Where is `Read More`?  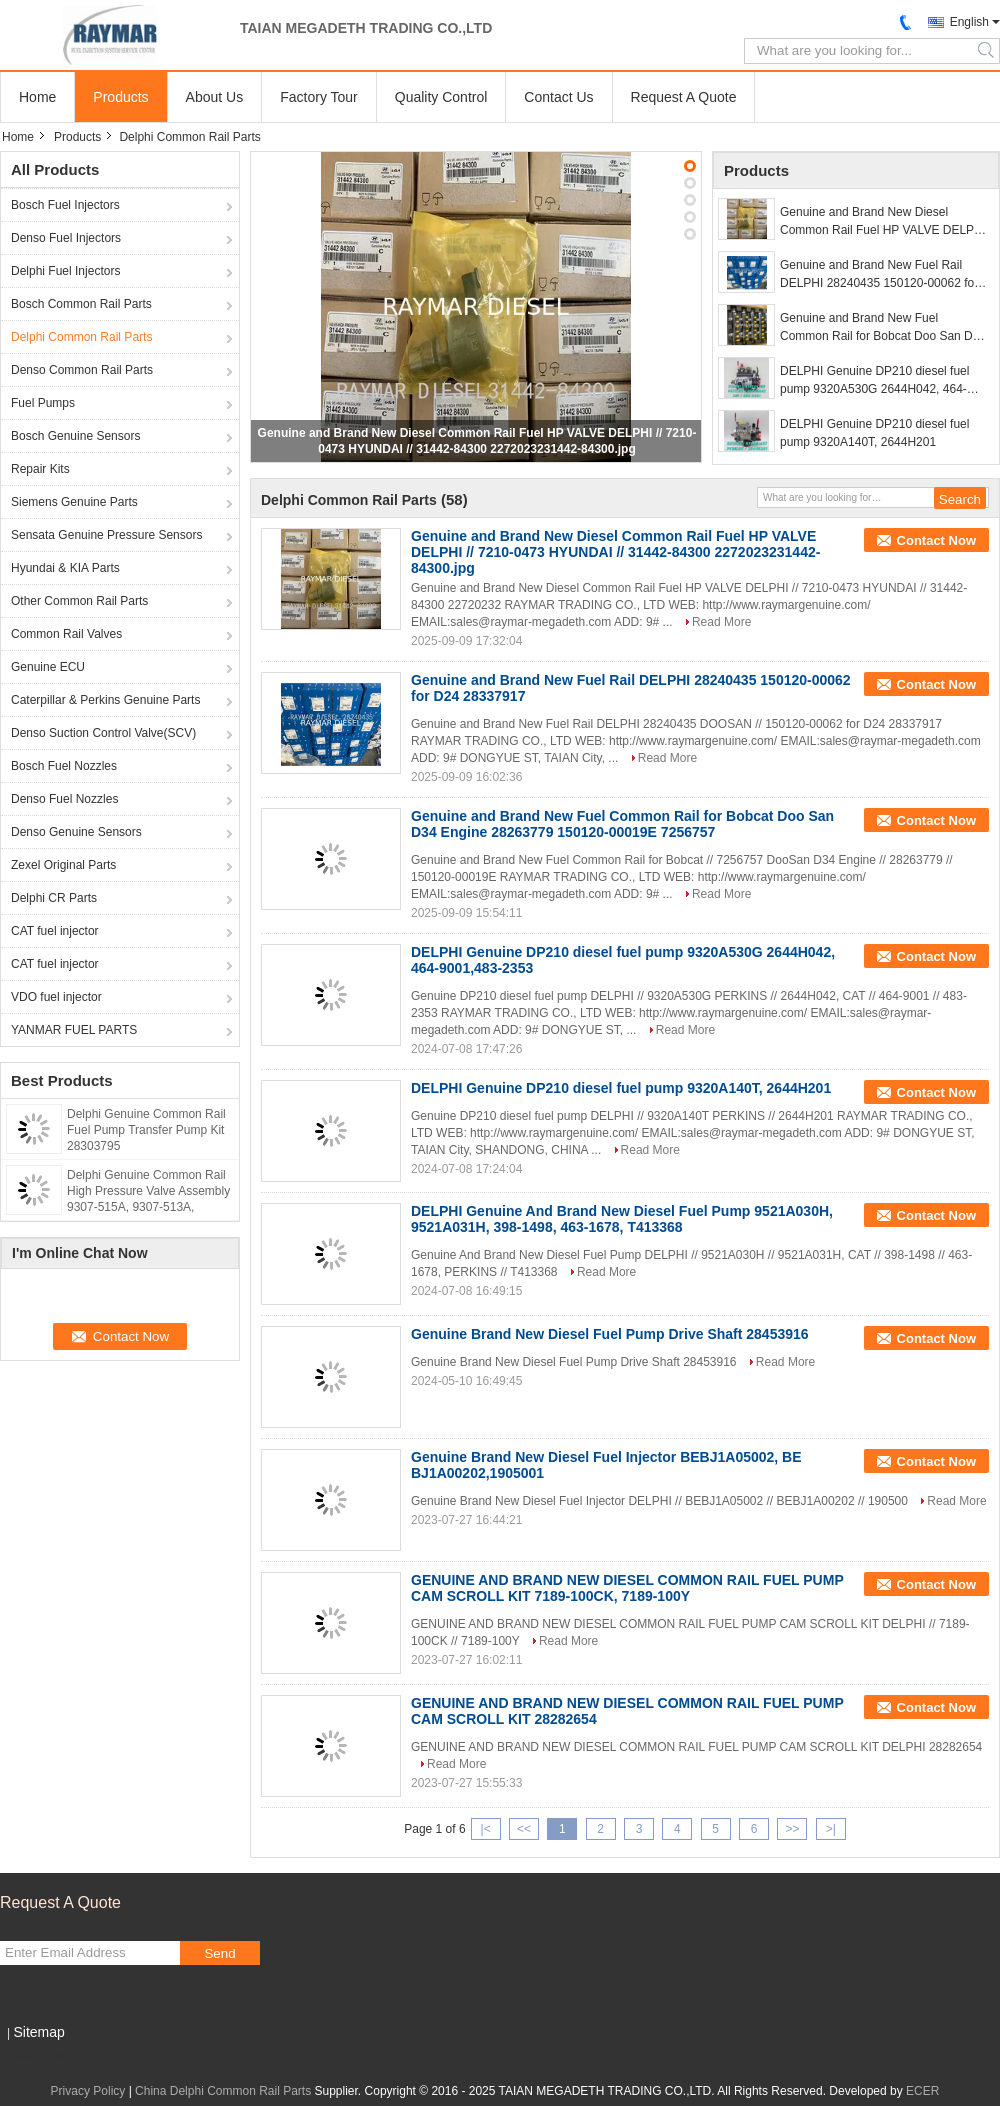 Read More is located at coordinates (721, 622).